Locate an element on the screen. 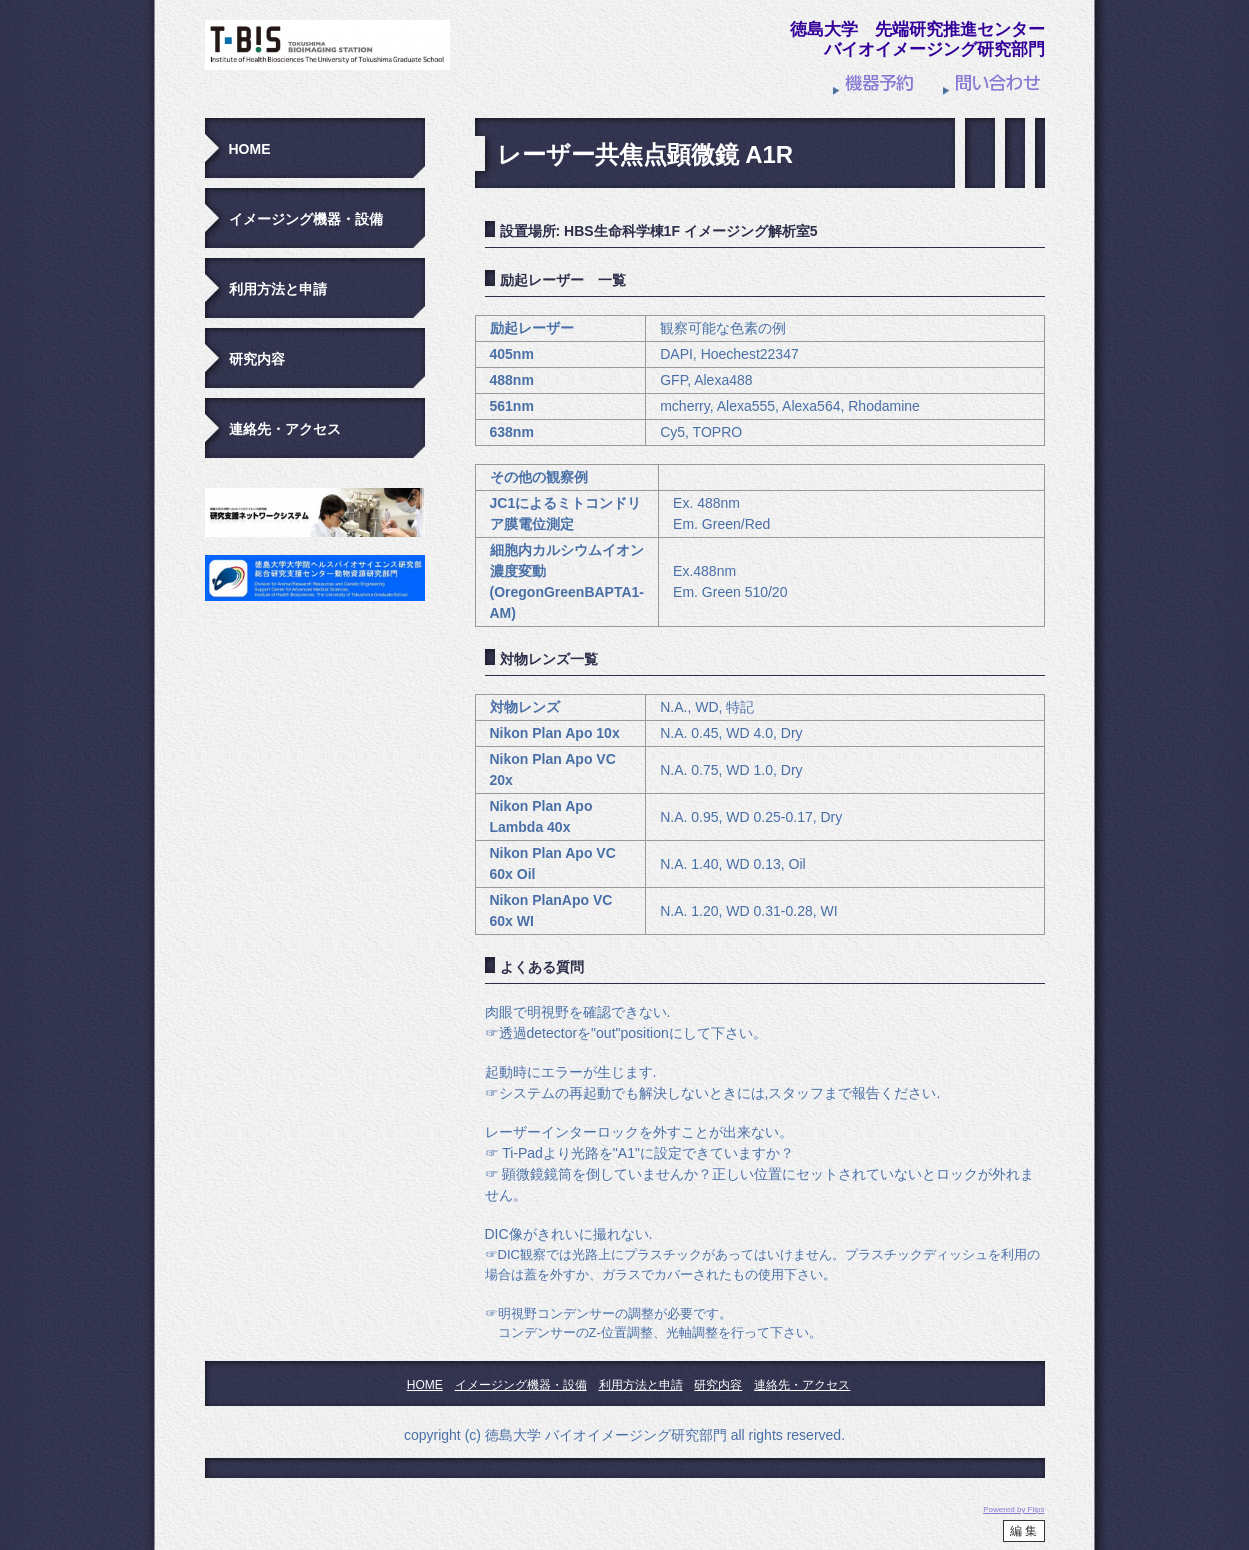 The image size is (1249, 1550). イメージング機器・設備 is located at coordinates (306, 219).